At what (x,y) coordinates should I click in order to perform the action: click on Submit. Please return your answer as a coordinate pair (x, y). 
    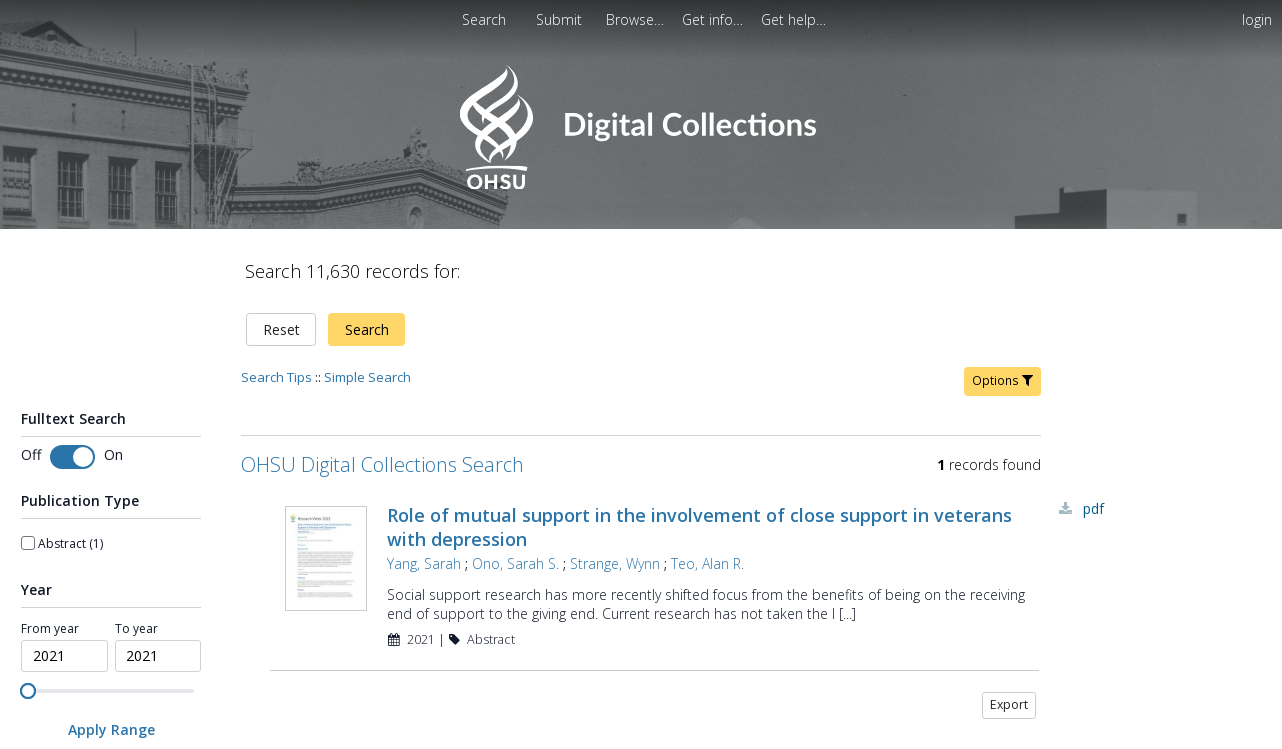
    Looking at the image, I should click on (561, 19).